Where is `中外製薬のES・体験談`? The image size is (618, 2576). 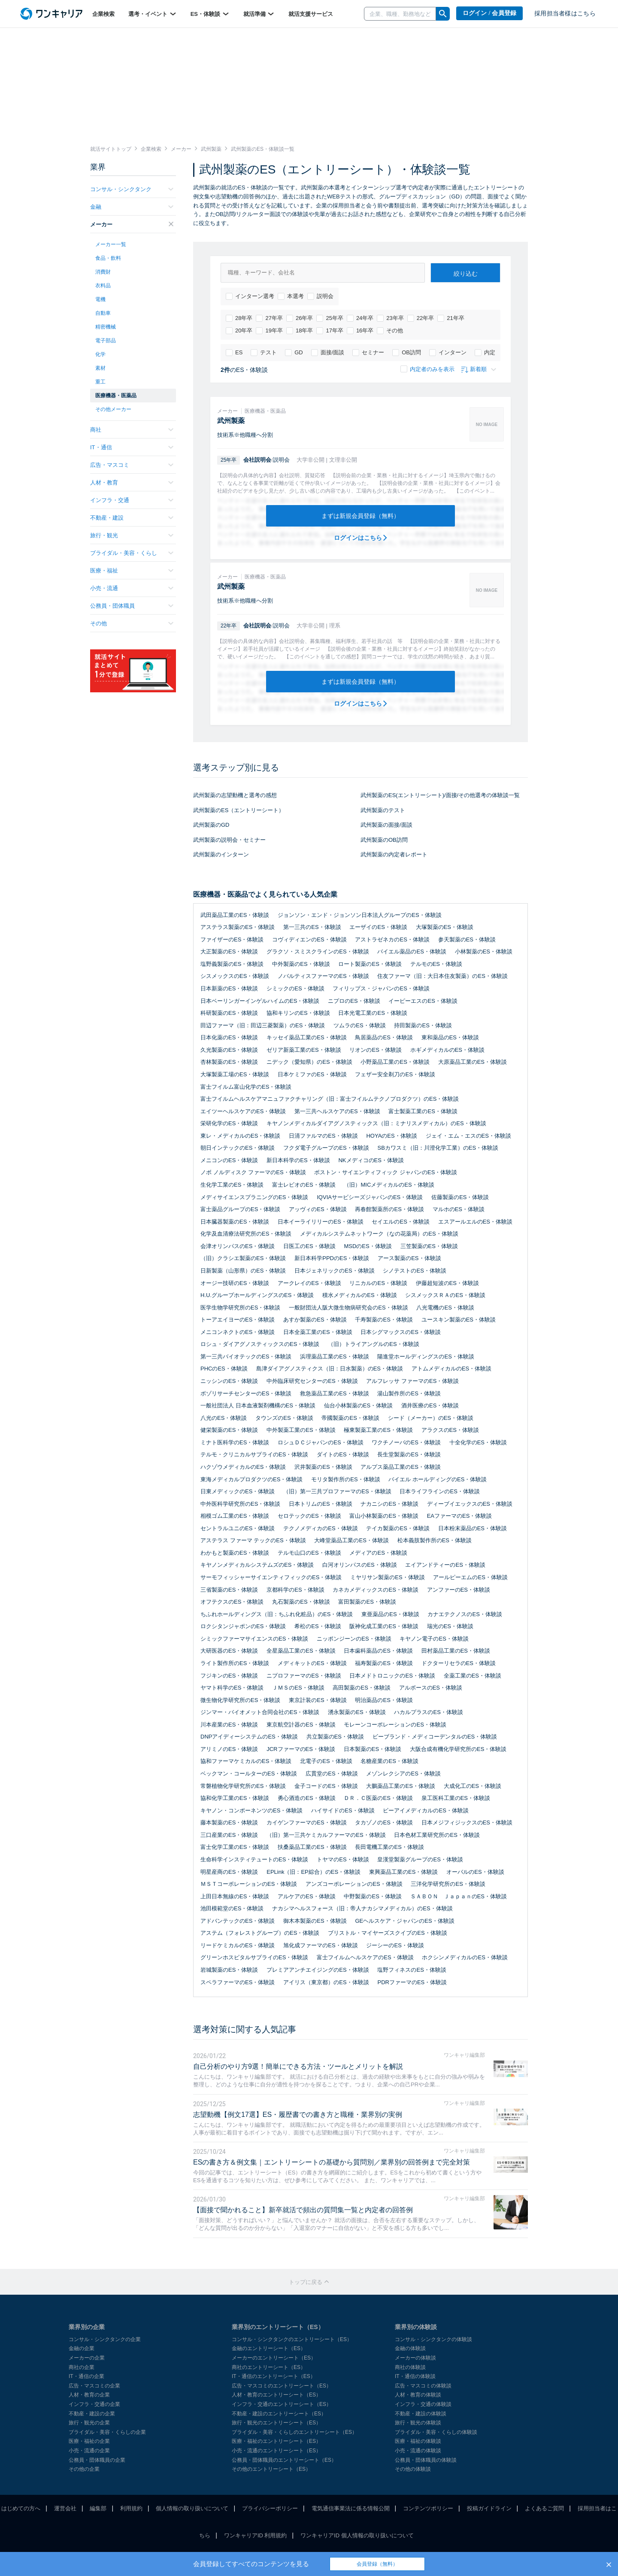 中外製薬のES・体験談 is located at coordinates (301, 964).